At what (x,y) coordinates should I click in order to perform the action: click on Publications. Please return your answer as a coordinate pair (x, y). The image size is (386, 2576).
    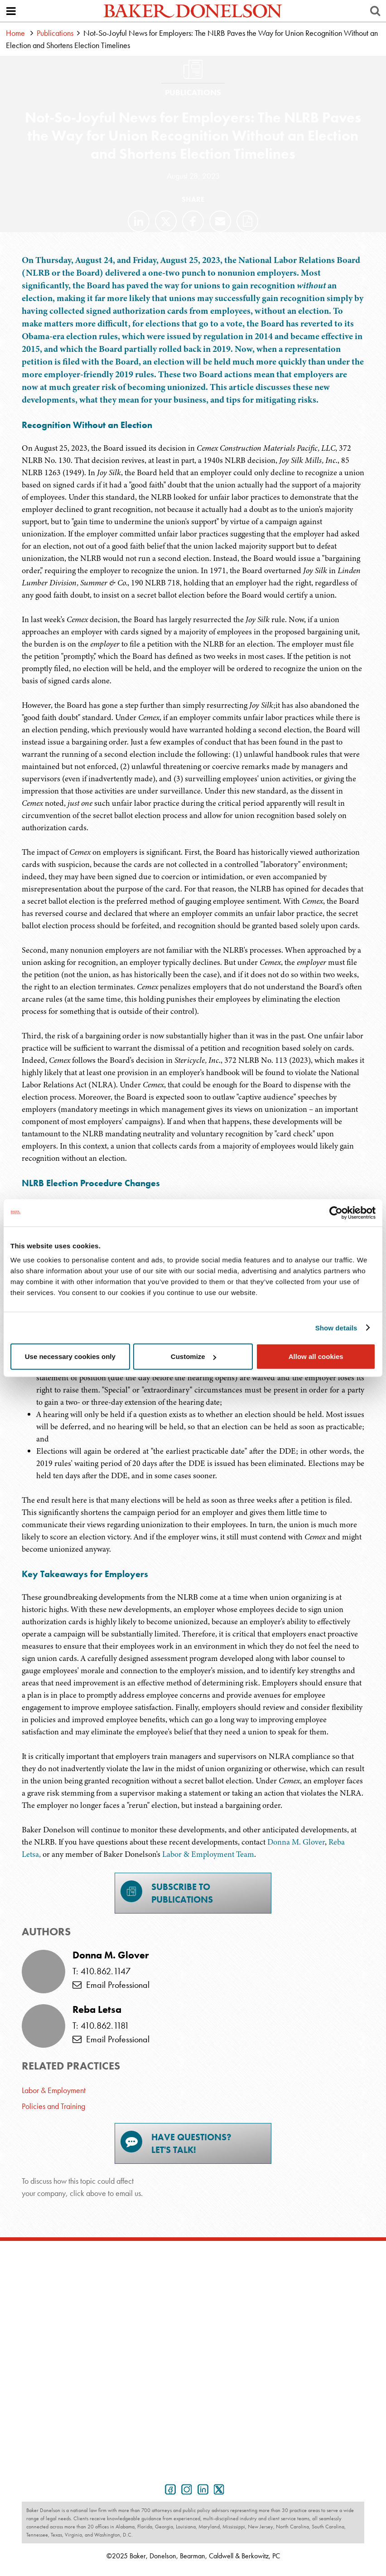
    Looking at the image, I should click on (55, 33).